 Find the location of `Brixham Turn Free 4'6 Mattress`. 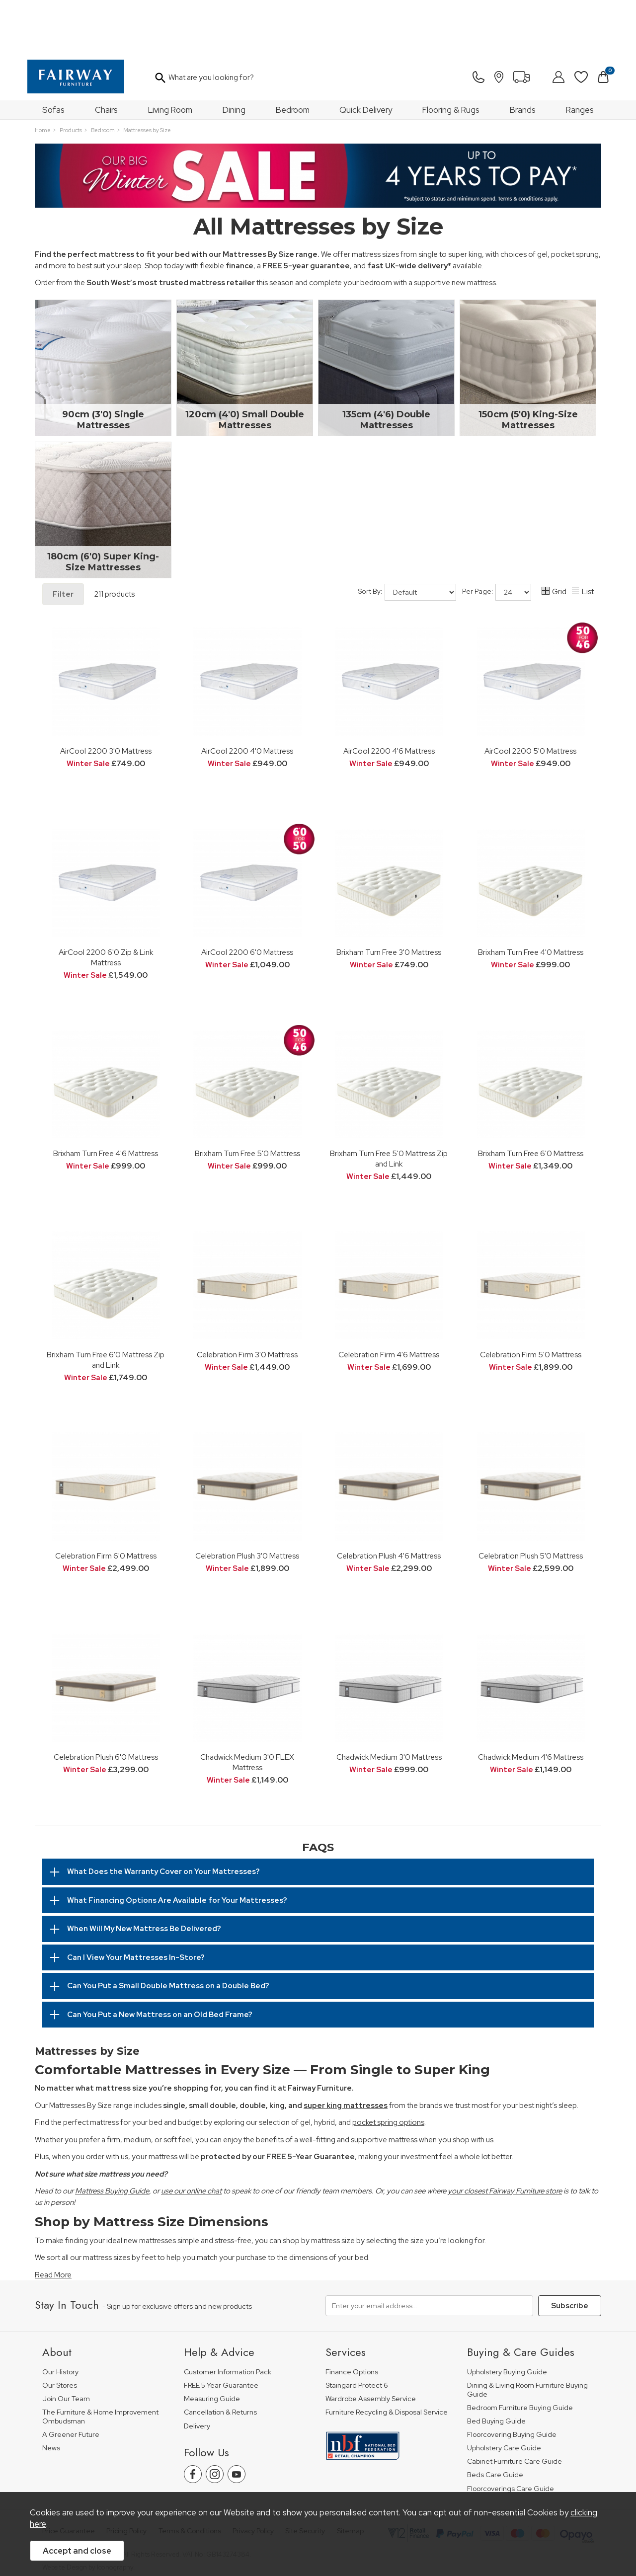

Brixham Turn Free 4'6 Mattress is located at coordinates (105, 1099).